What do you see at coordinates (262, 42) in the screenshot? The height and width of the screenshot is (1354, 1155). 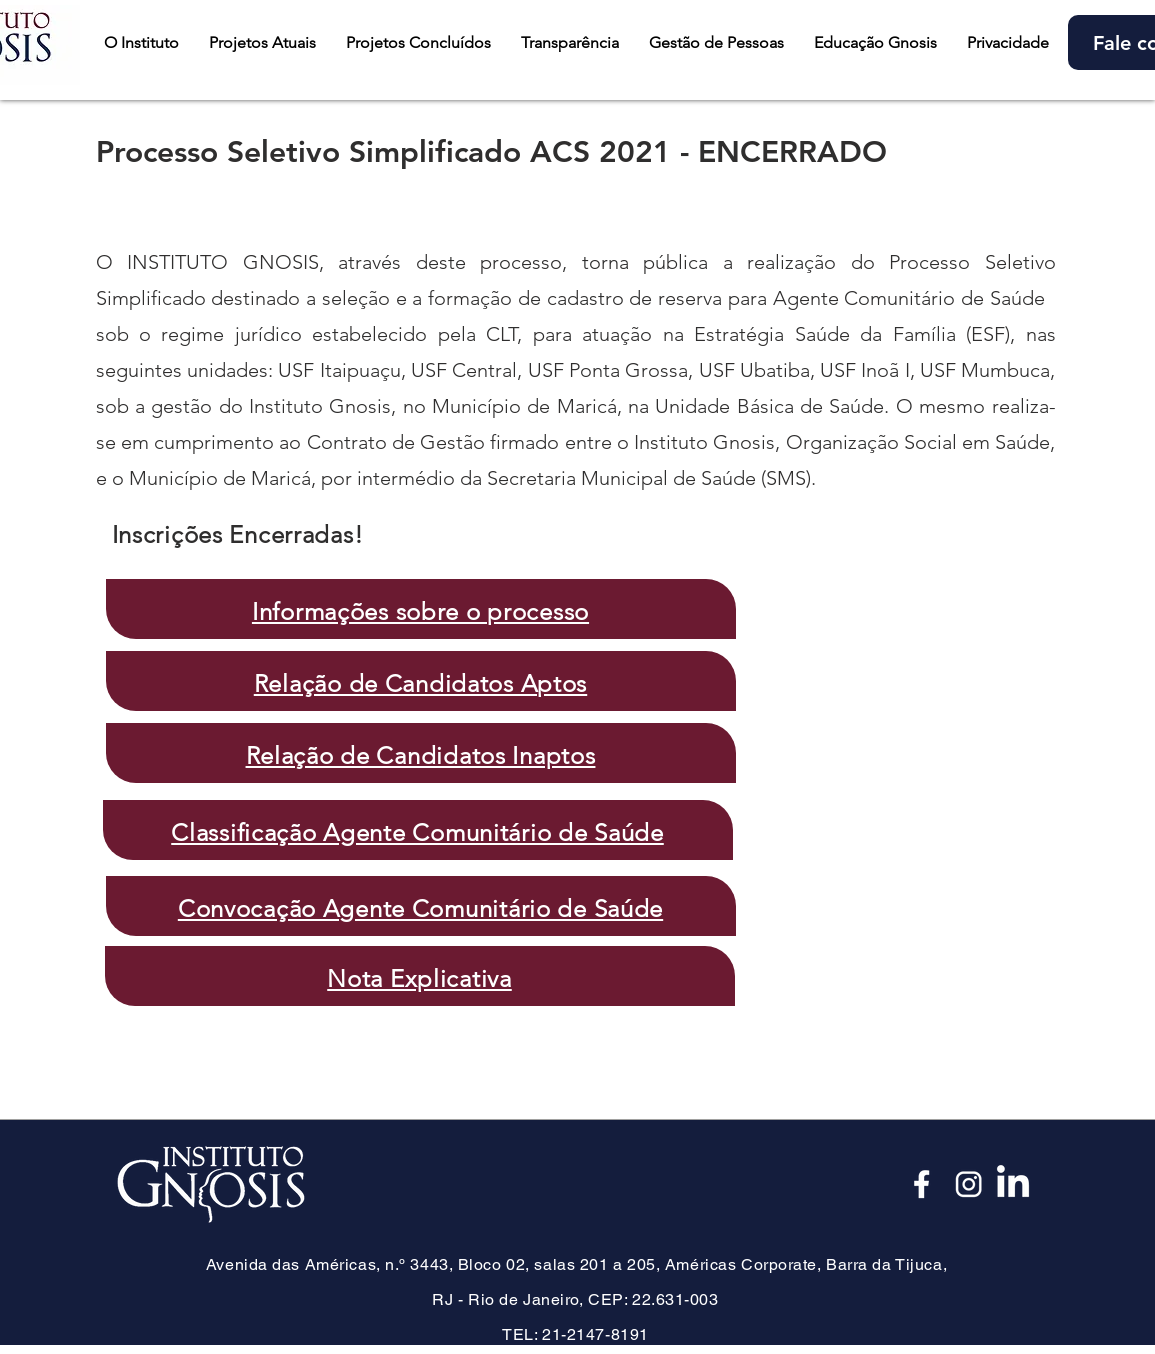 I see `[button]` at bounding box center [262, 42].